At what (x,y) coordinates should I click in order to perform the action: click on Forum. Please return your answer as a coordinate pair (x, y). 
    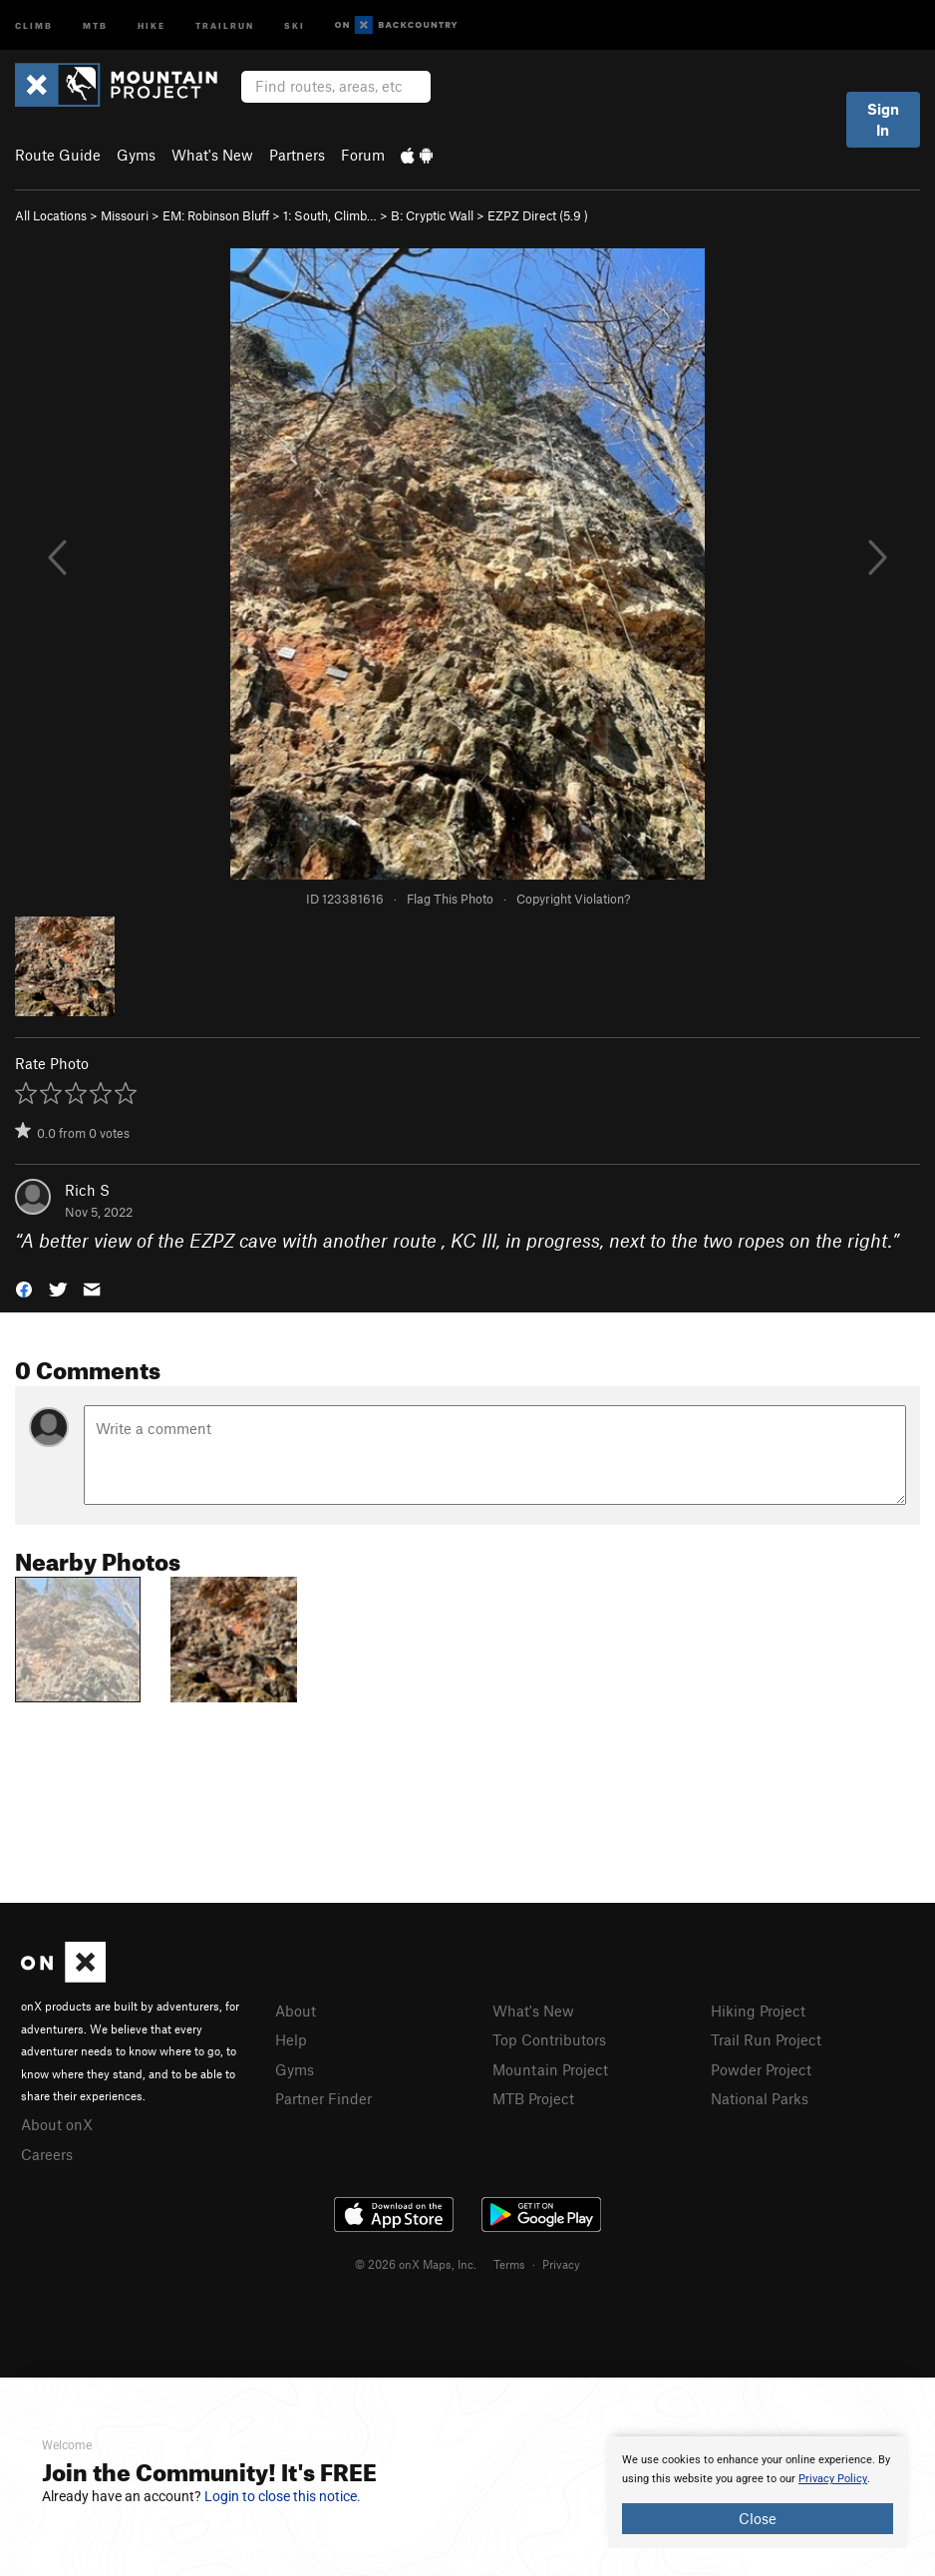
    Looking at the image, I should click on (363, 155).